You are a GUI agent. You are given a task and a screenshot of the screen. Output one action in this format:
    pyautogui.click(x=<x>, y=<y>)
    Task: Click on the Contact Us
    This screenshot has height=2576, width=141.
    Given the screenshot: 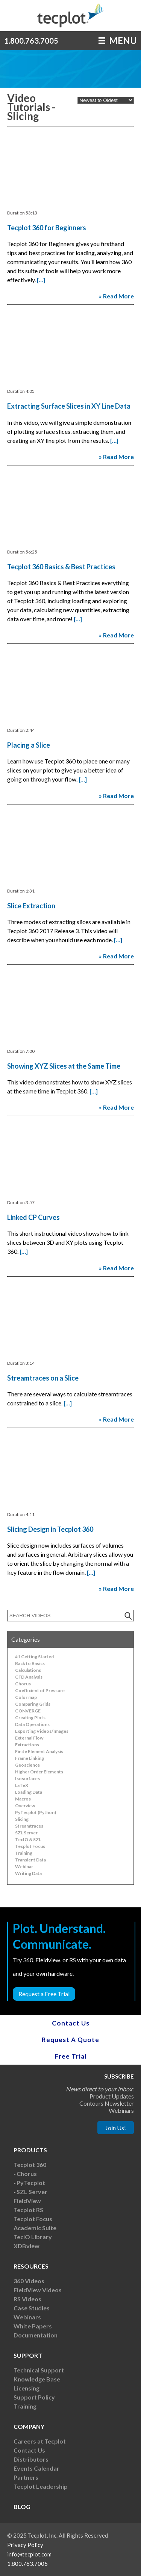 What is the action you would take?
    pyautogui.click(x=70, y=2023)
    